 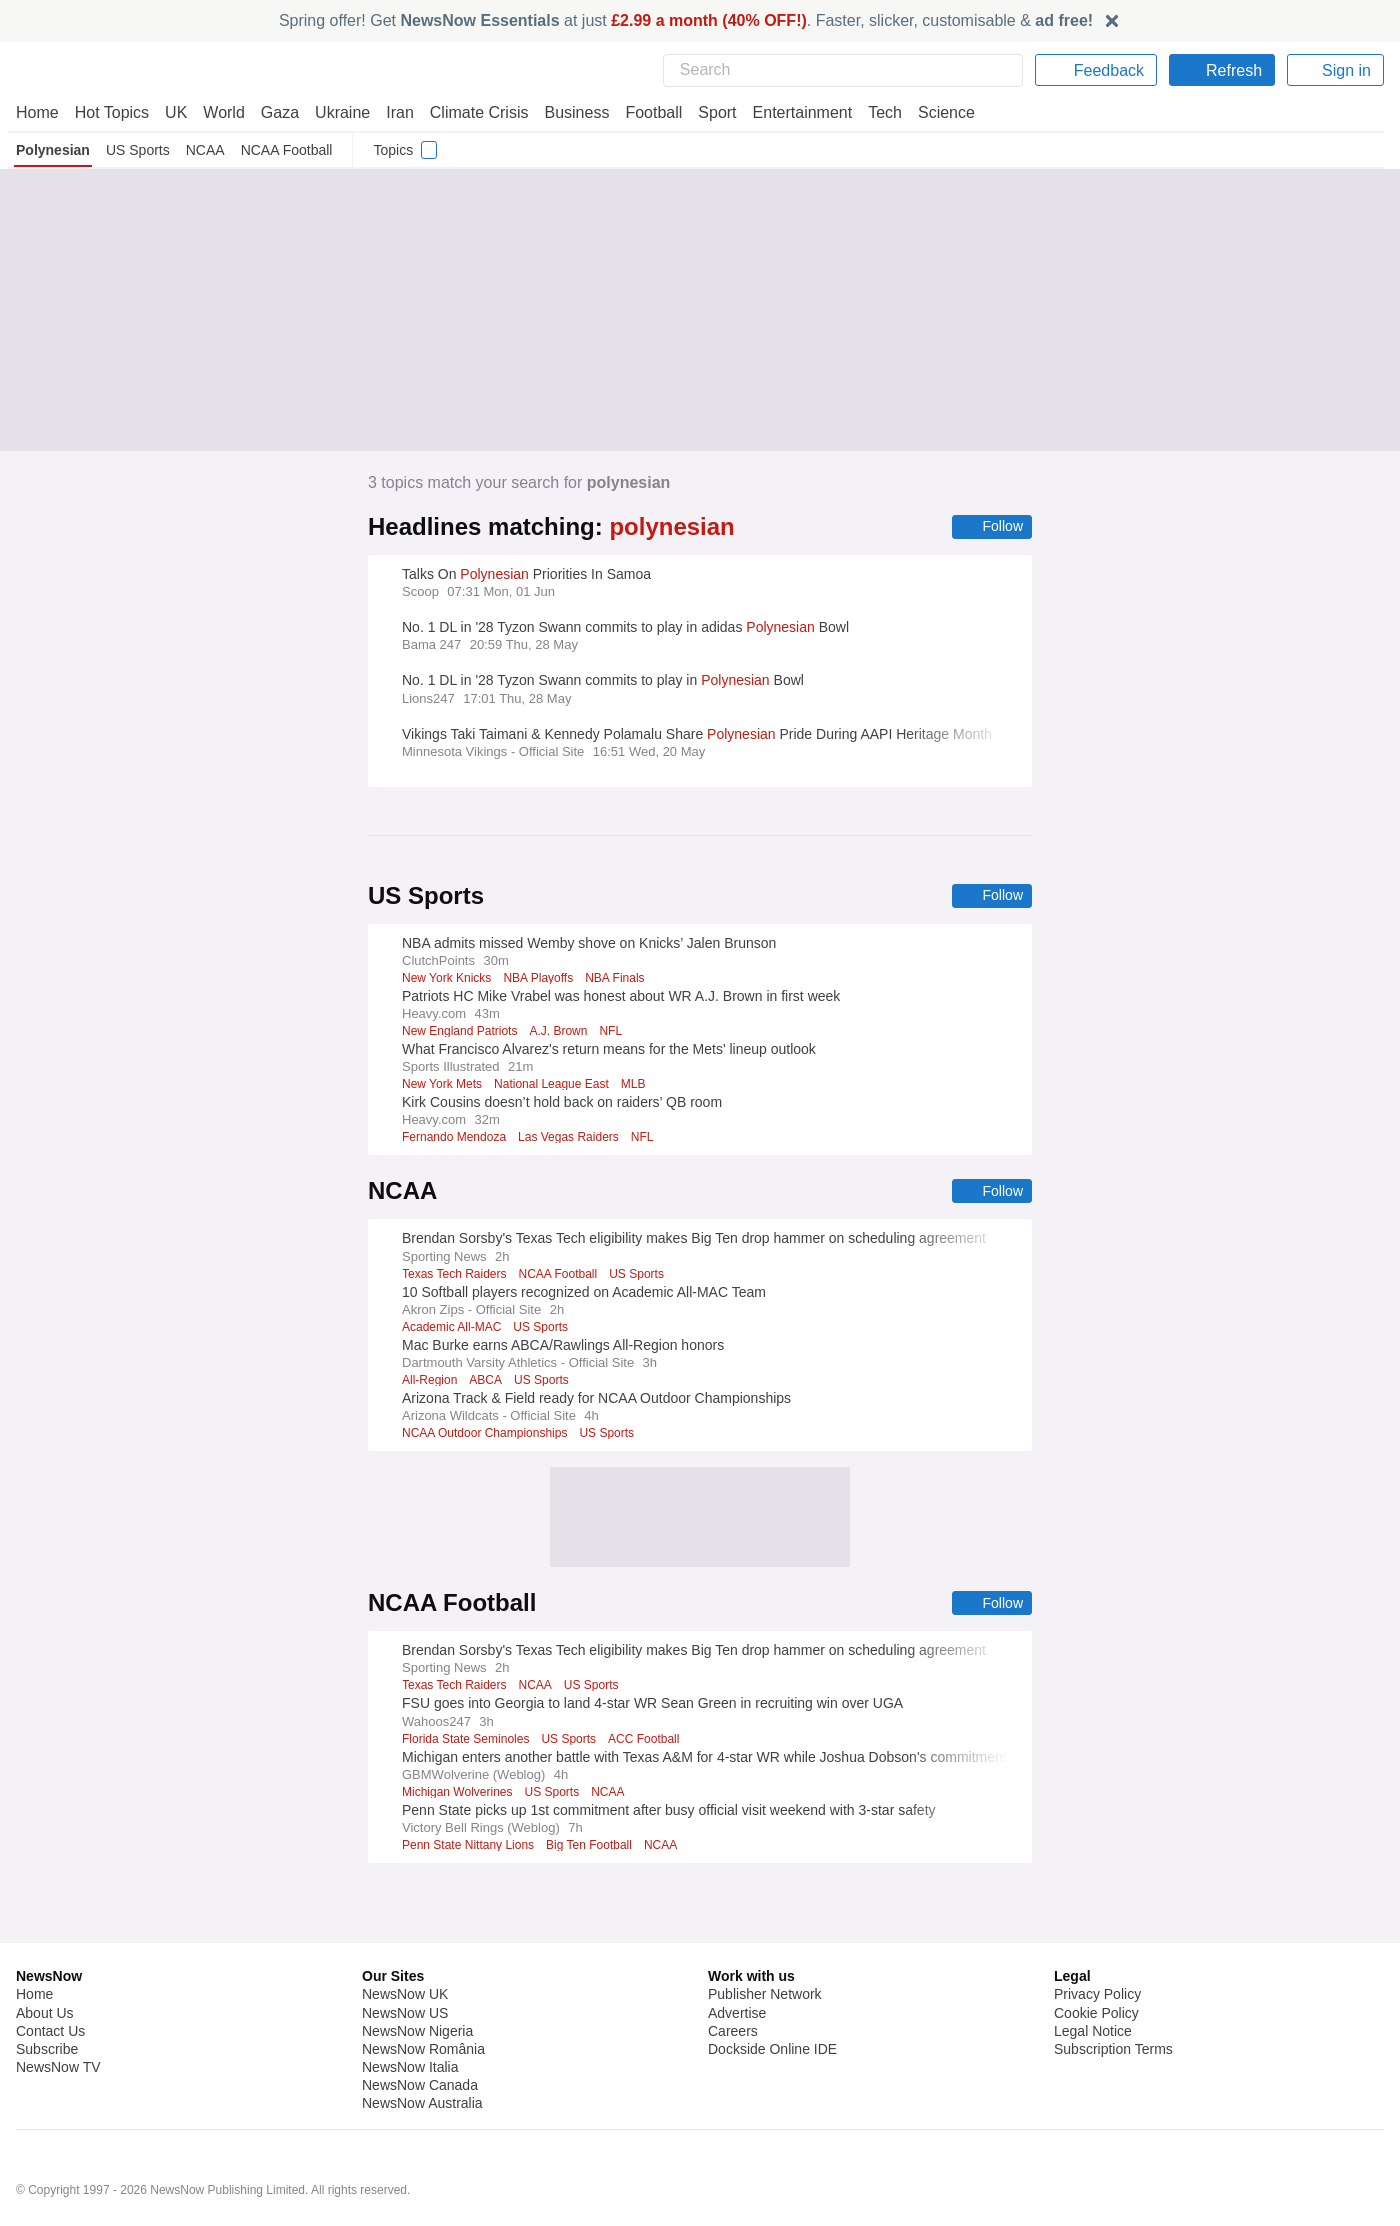 I want to click on Big Ten Football, so click(x=592, y=1849).